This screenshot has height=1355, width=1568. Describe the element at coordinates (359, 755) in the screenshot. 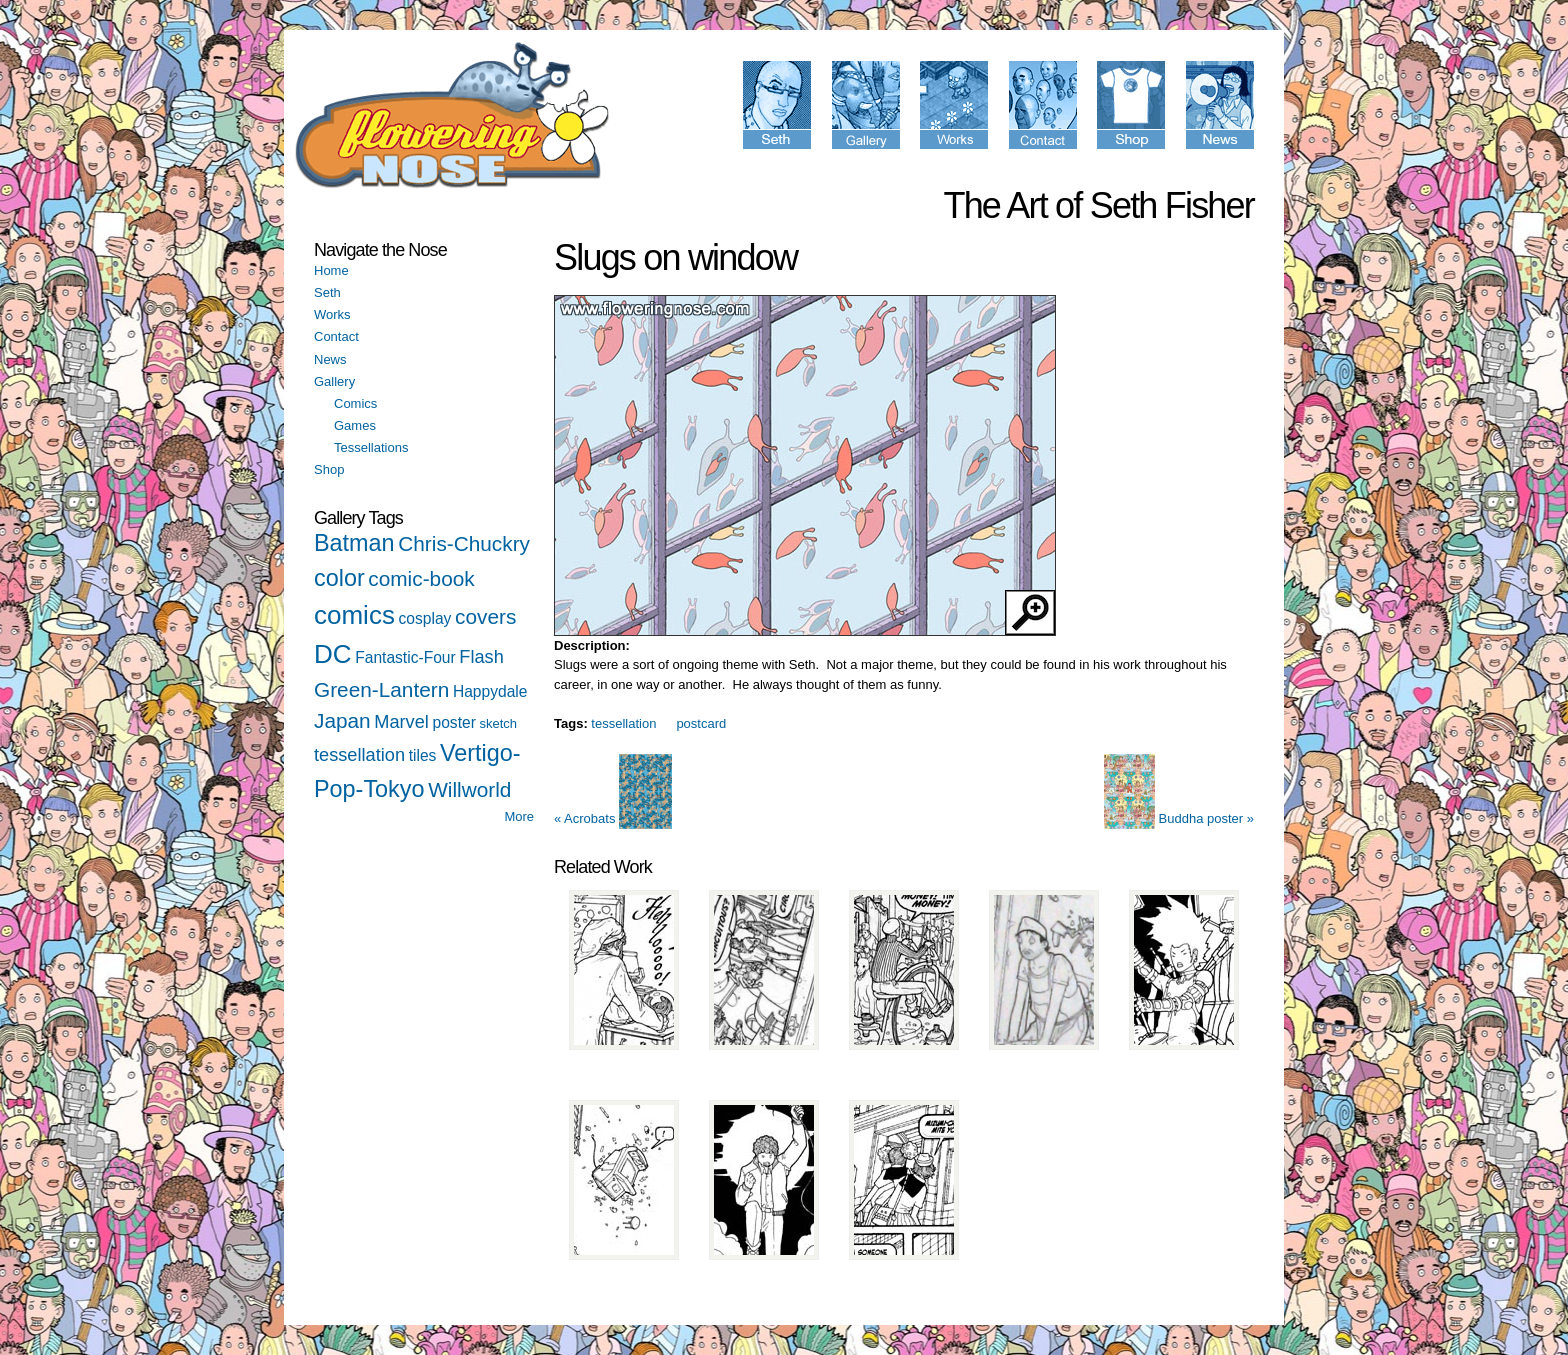

I see `tessellation` at that location.